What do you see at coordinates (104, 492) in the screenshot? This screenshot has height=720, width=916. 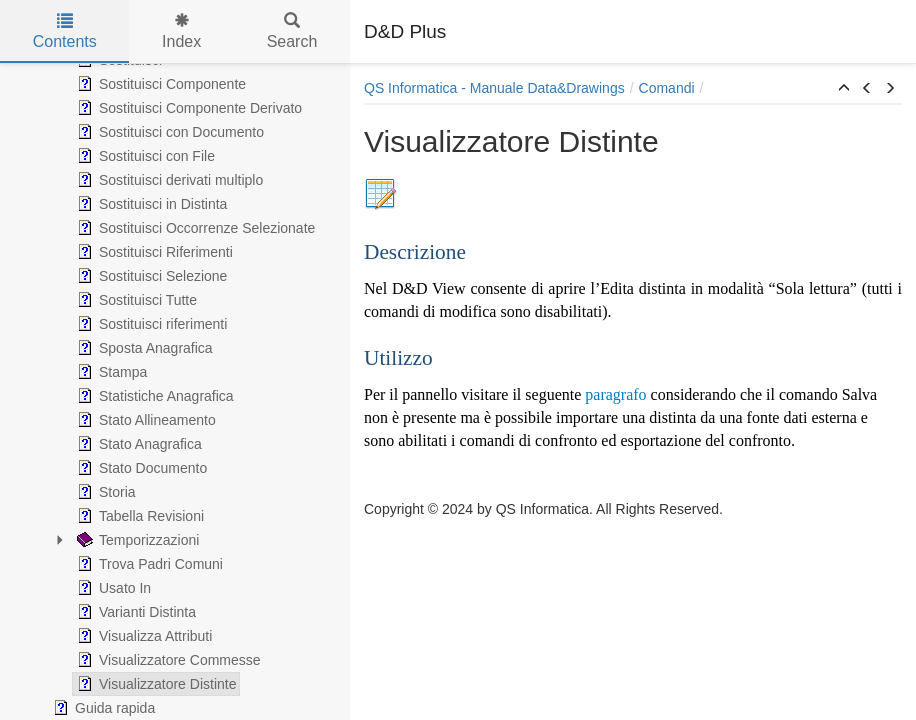 I see `Storia` at bounding box center [104, 492].